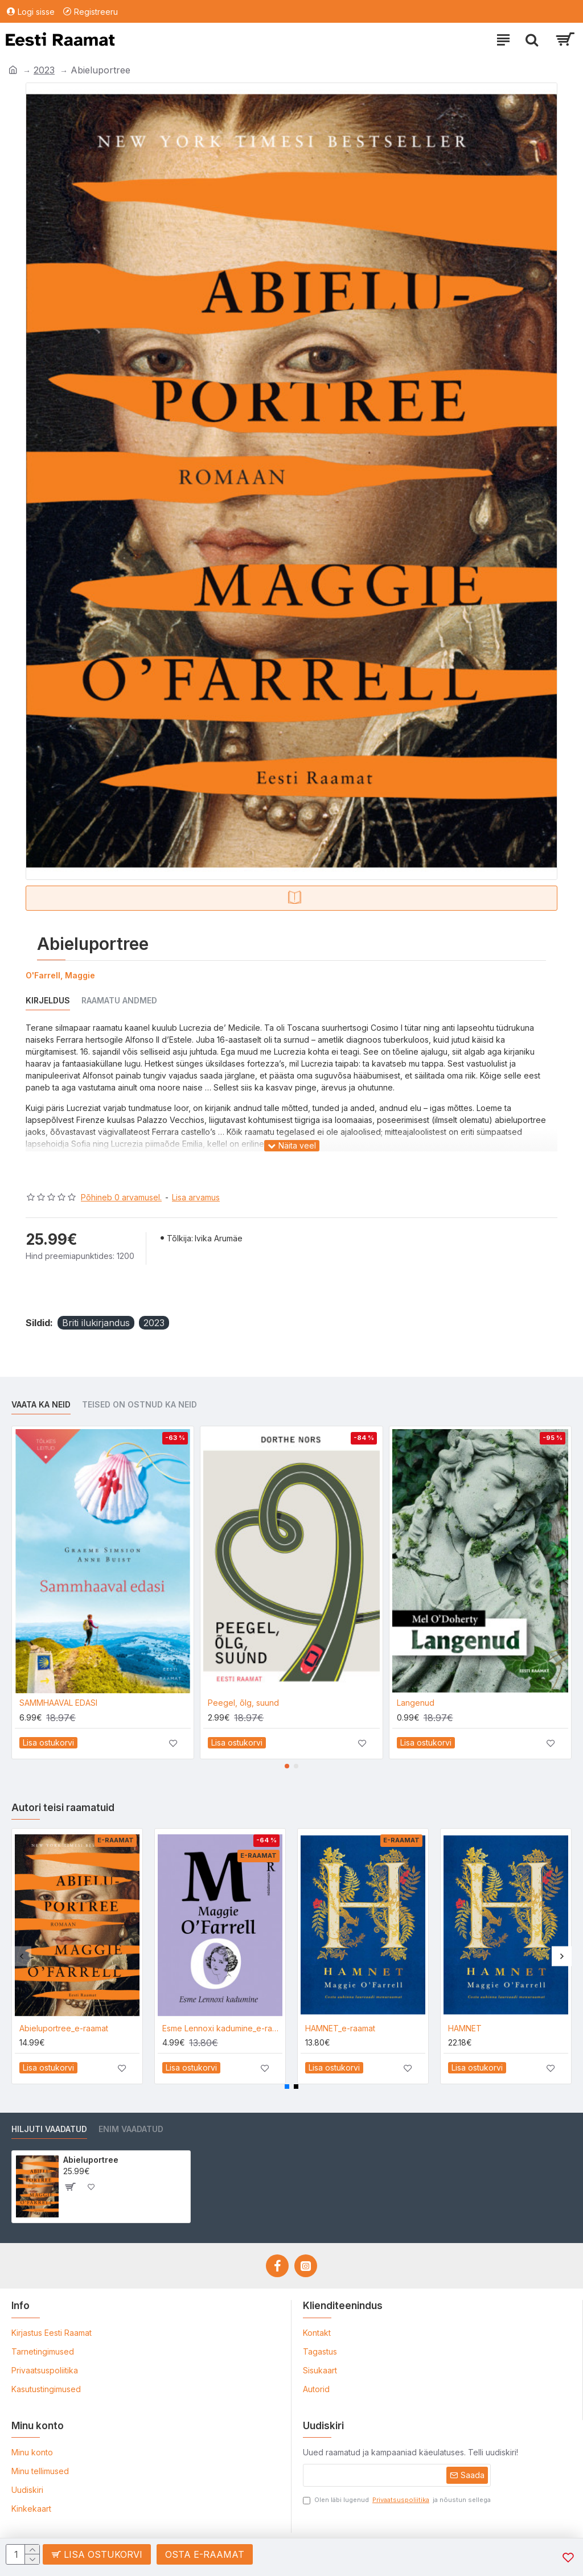  Describe the element at coordinates (90, 2160) in the screenshot. I see `Abieluportree` at that location.